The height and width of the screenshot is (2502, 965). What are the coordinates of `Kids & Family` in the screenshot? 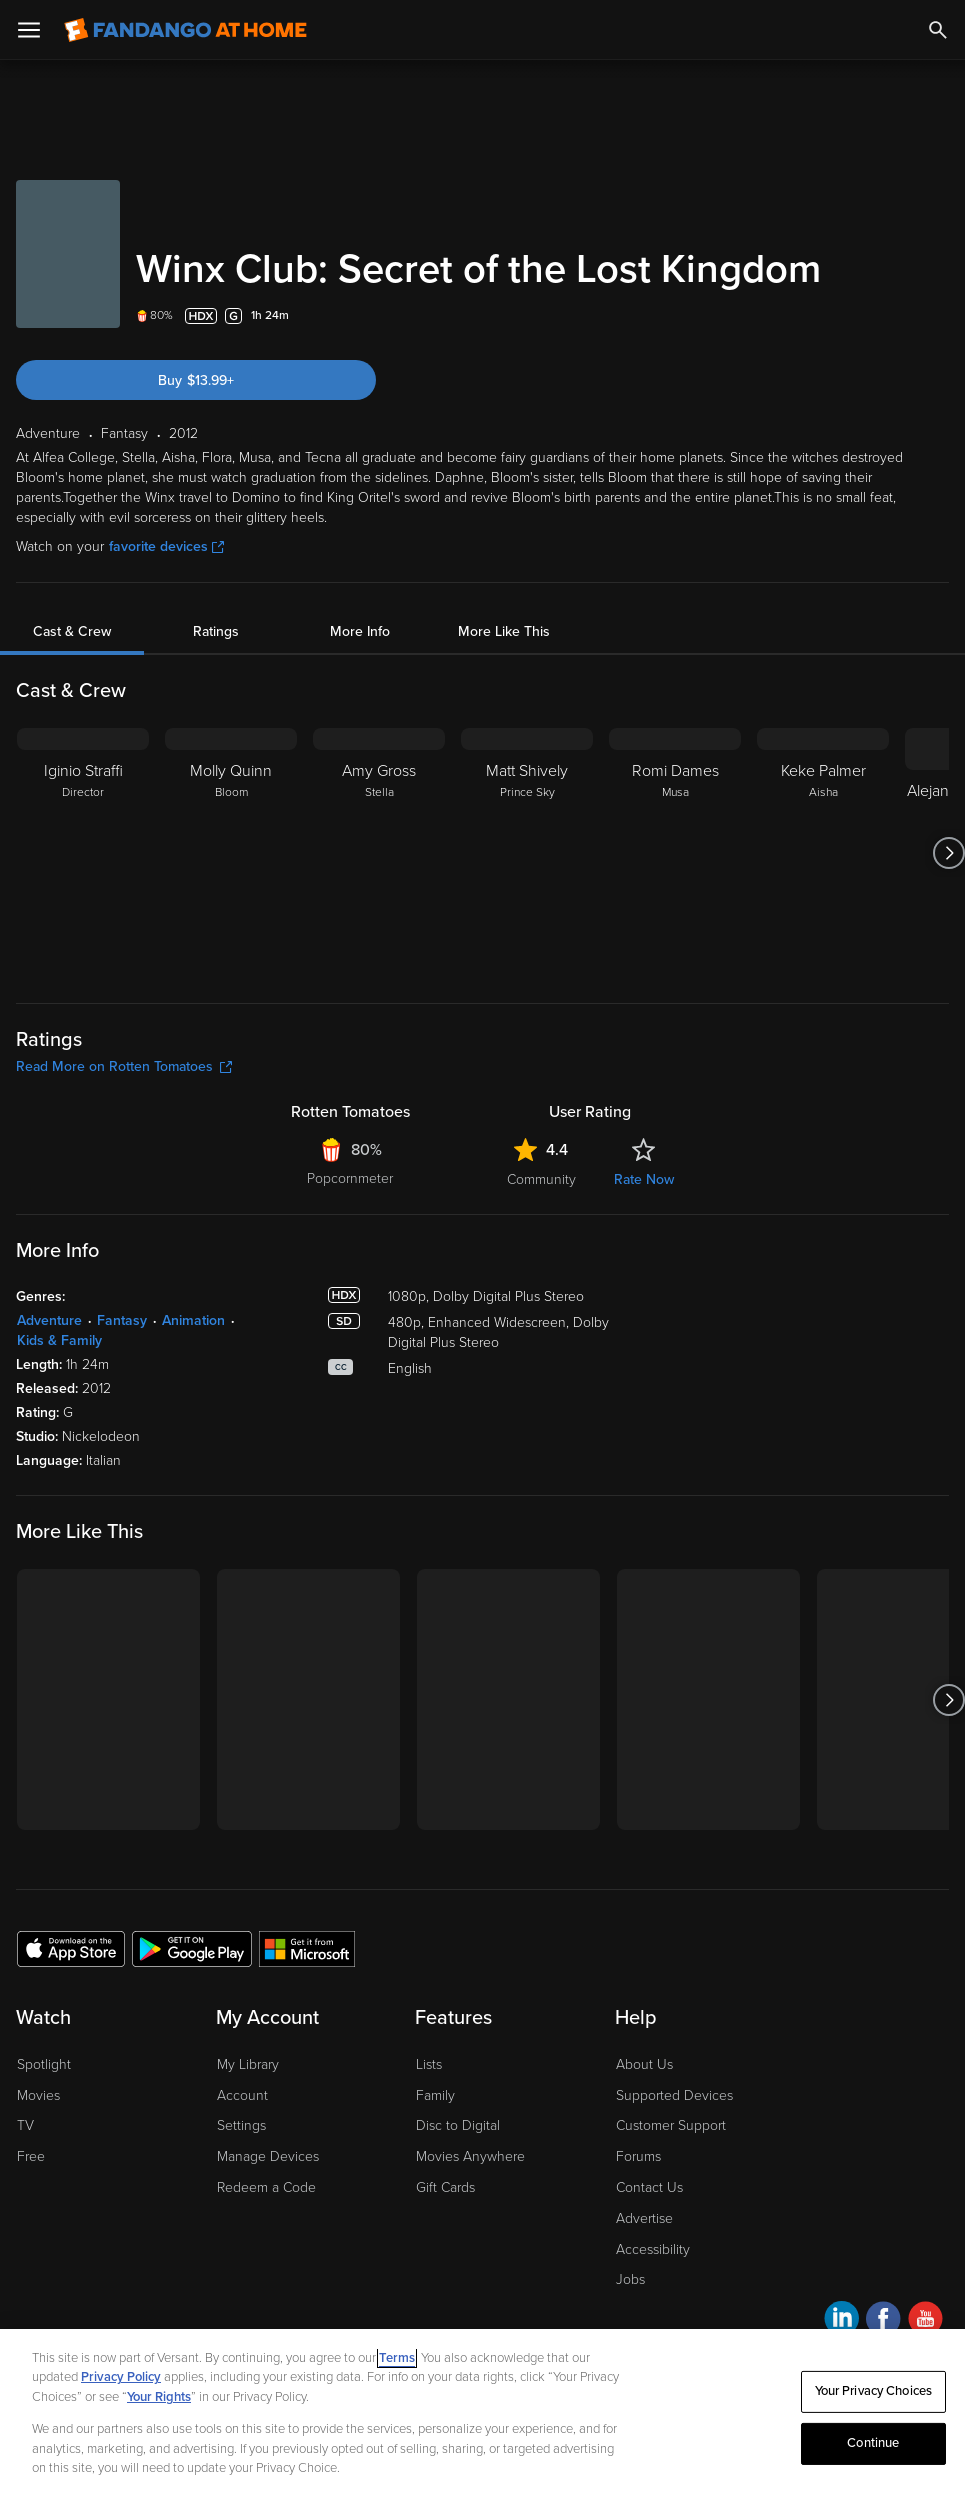 It's located at (59, 1340).